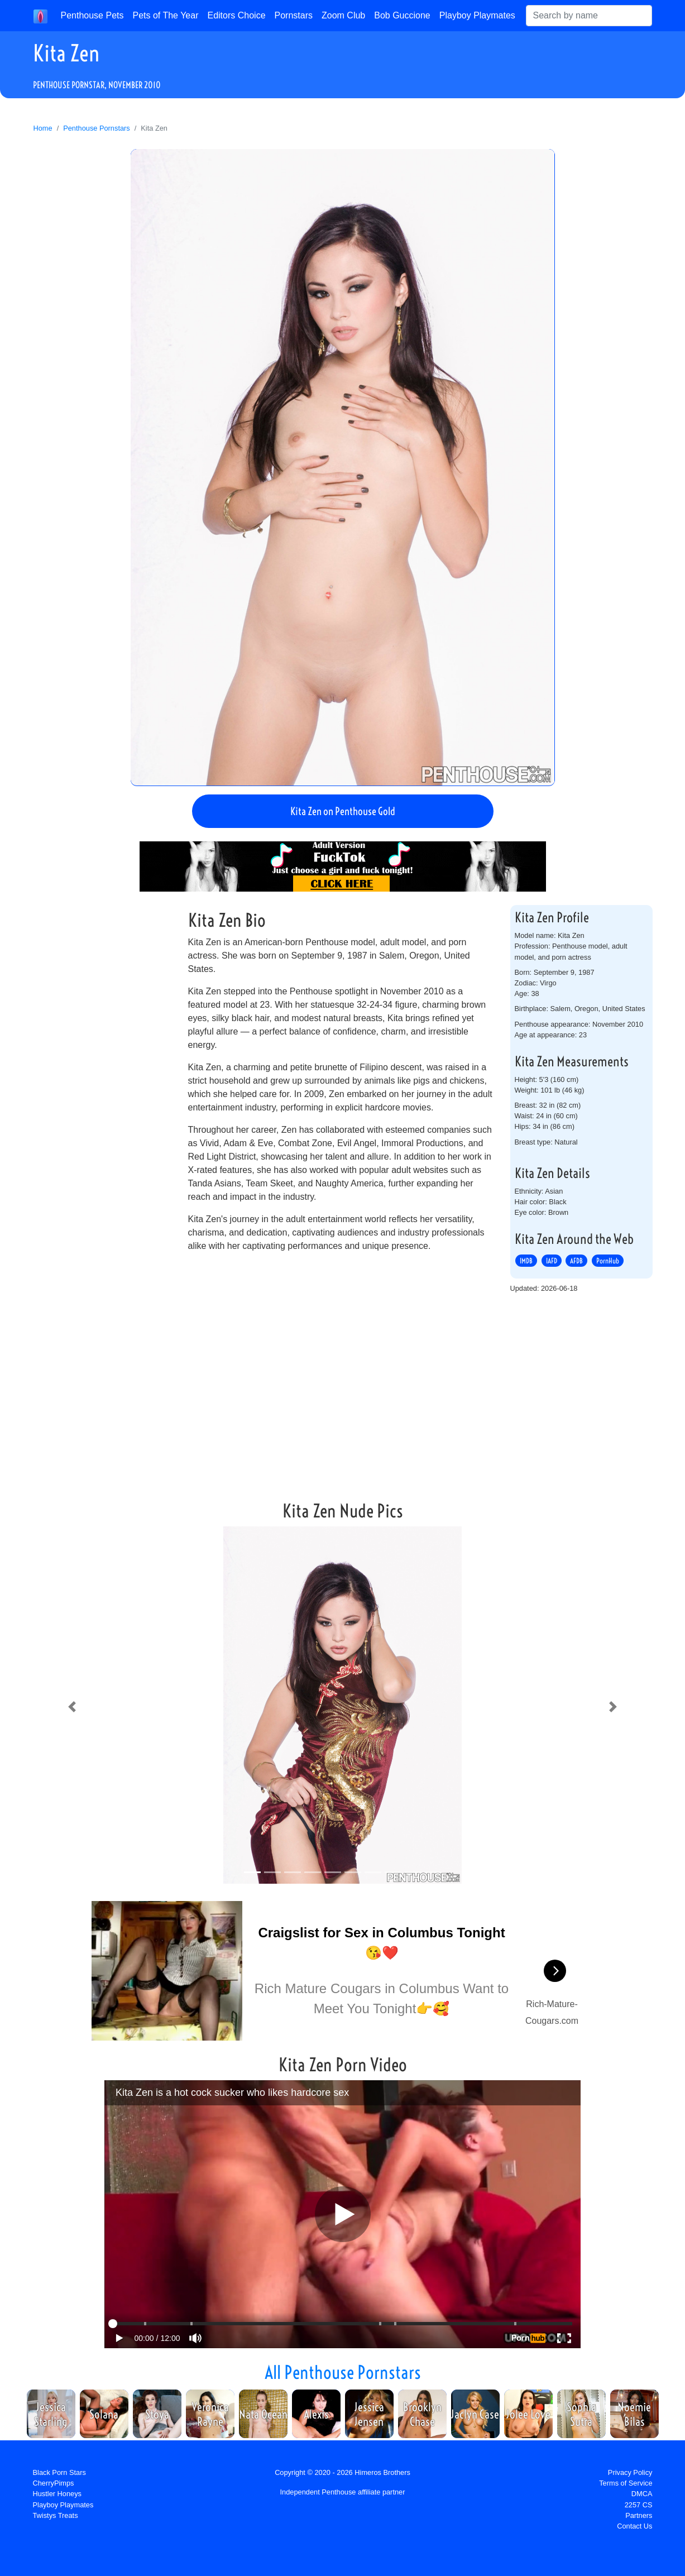 This screenshot has height=2576, width=685. What do you see at coordinates (625, 2483) in the screenshot?
I see `Terms of Service` at bounding box center [625, 2483].